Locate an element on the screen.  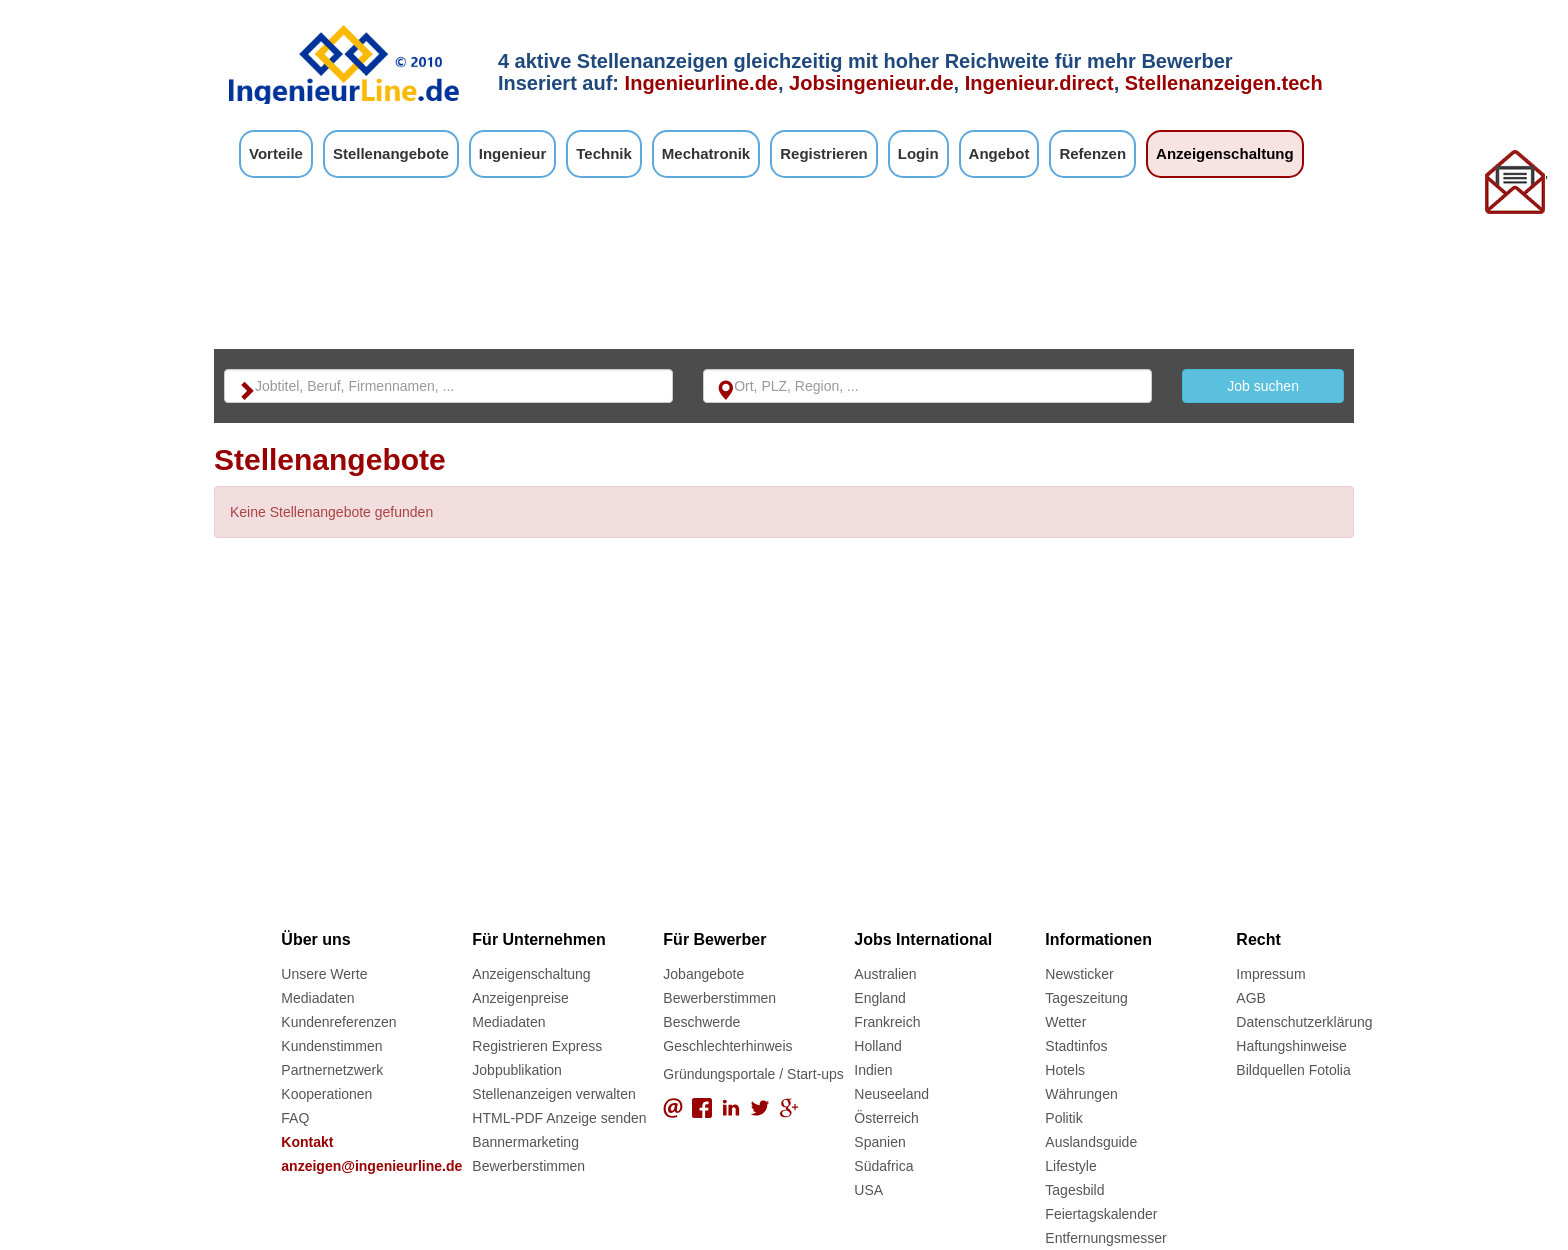
Unsere Werte is located at coordinates (324, 974).